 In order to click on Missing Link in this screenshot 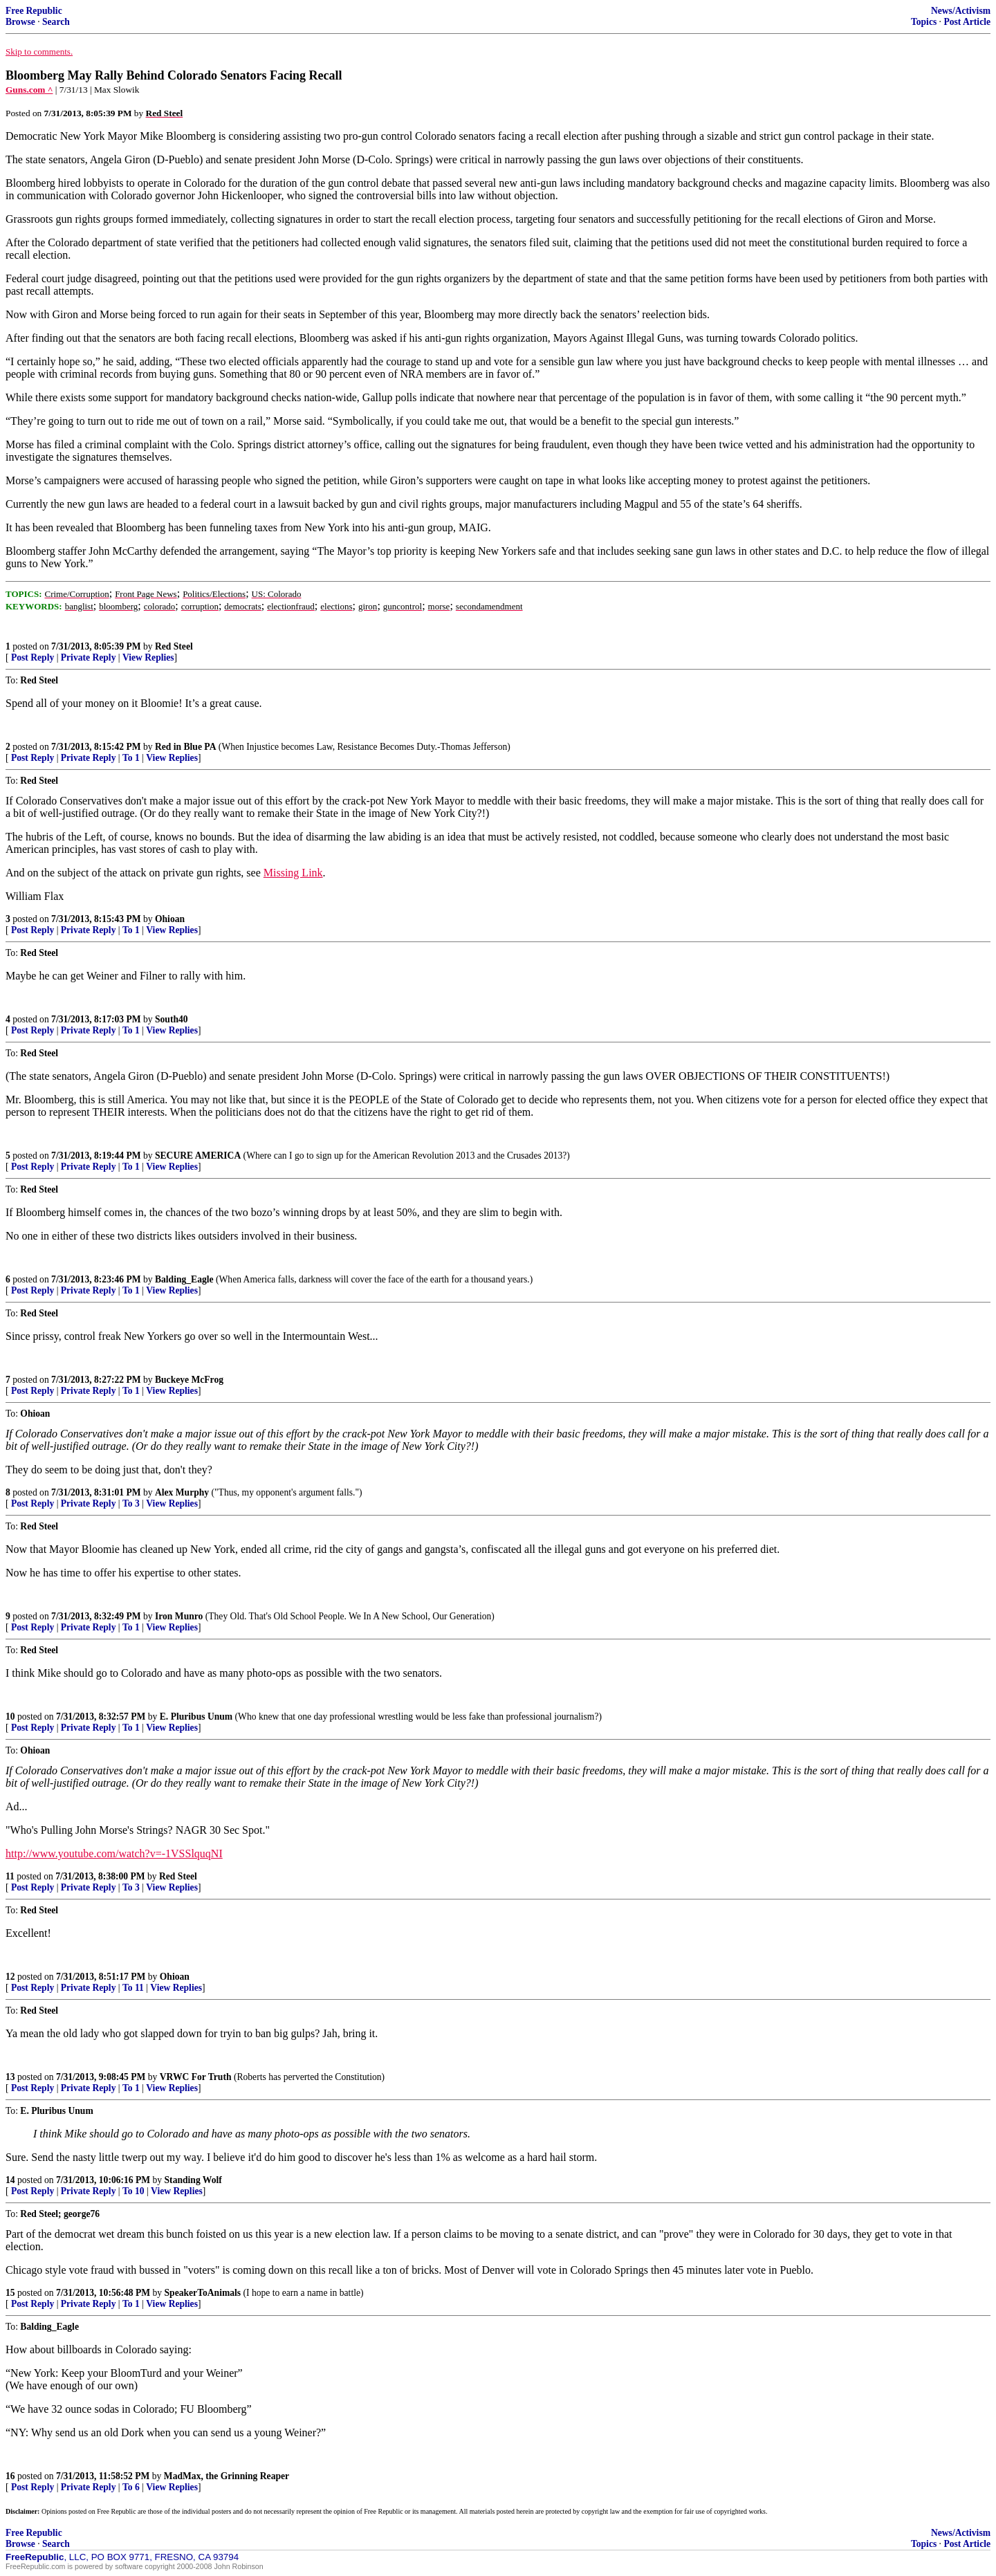, I will do `click(293, 872)`.